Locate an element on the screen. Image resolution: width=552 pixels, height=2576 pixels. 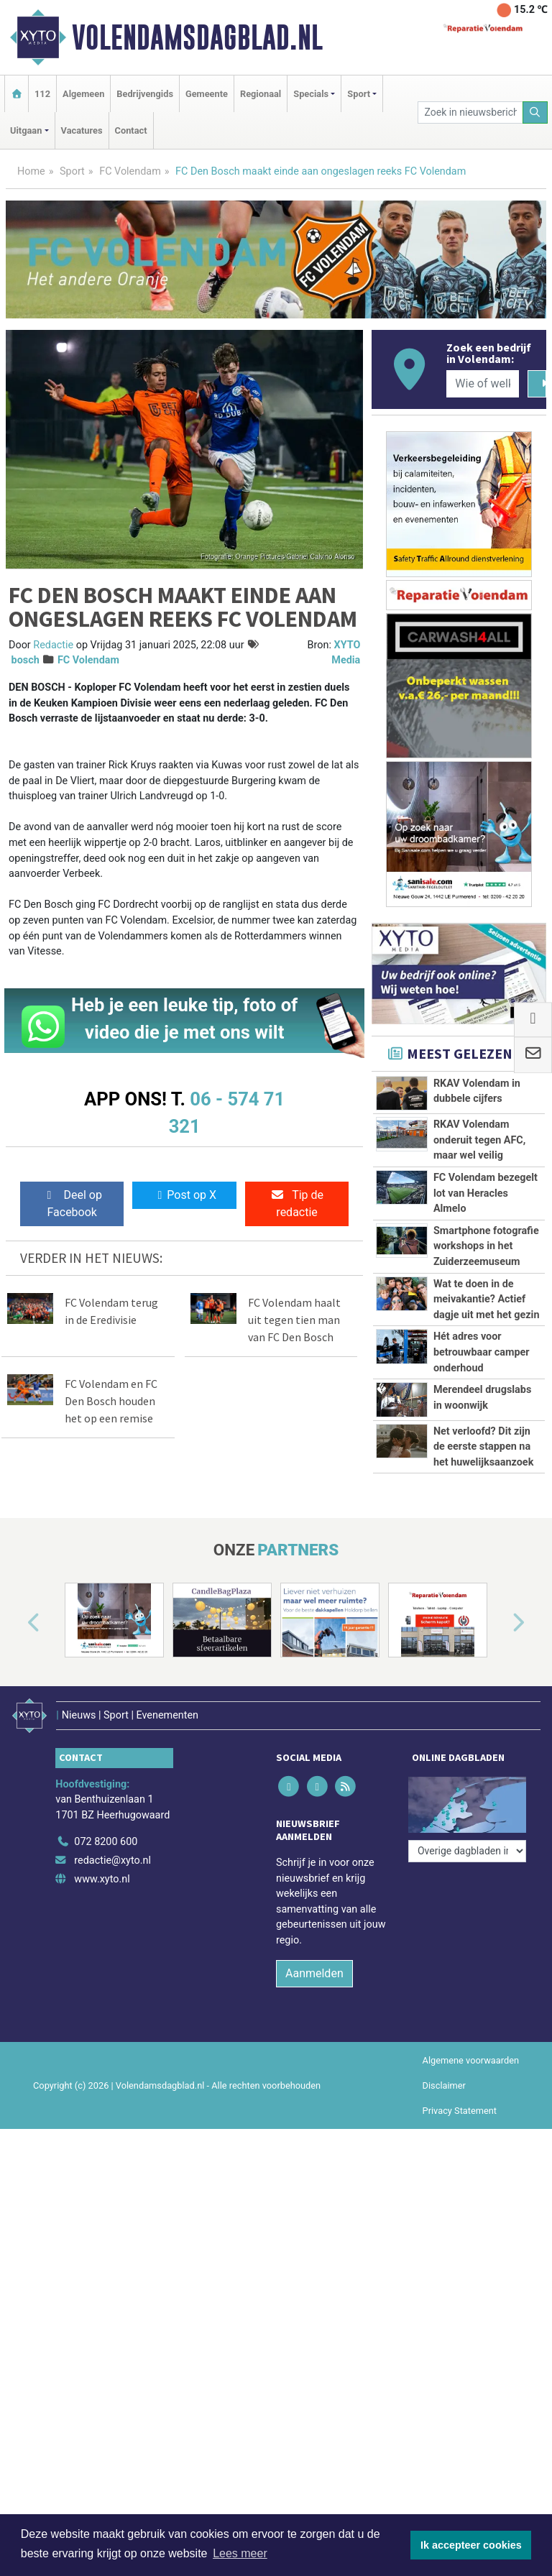
Contact is located at coordinates (131, 130).